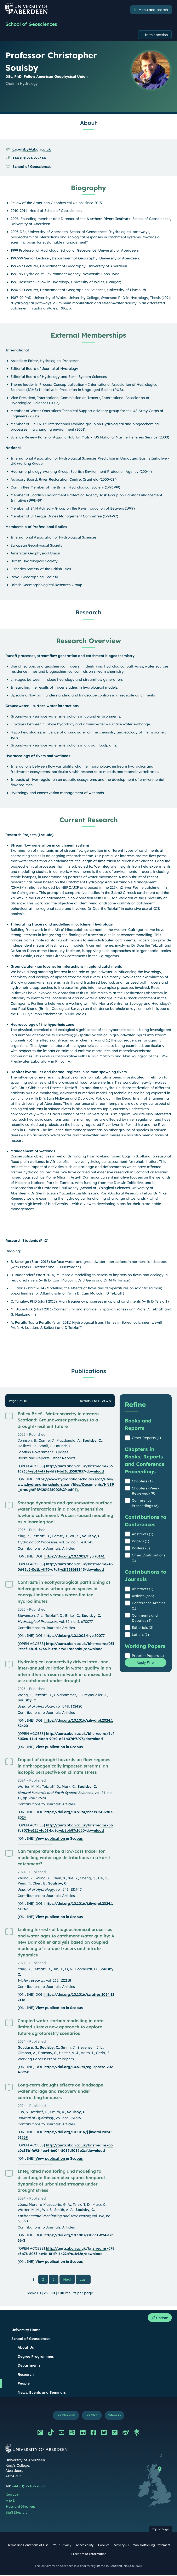  Describe the element at coordinates (42, 2393) in the screenshot. I see `News, Events and Seminars` at that location.